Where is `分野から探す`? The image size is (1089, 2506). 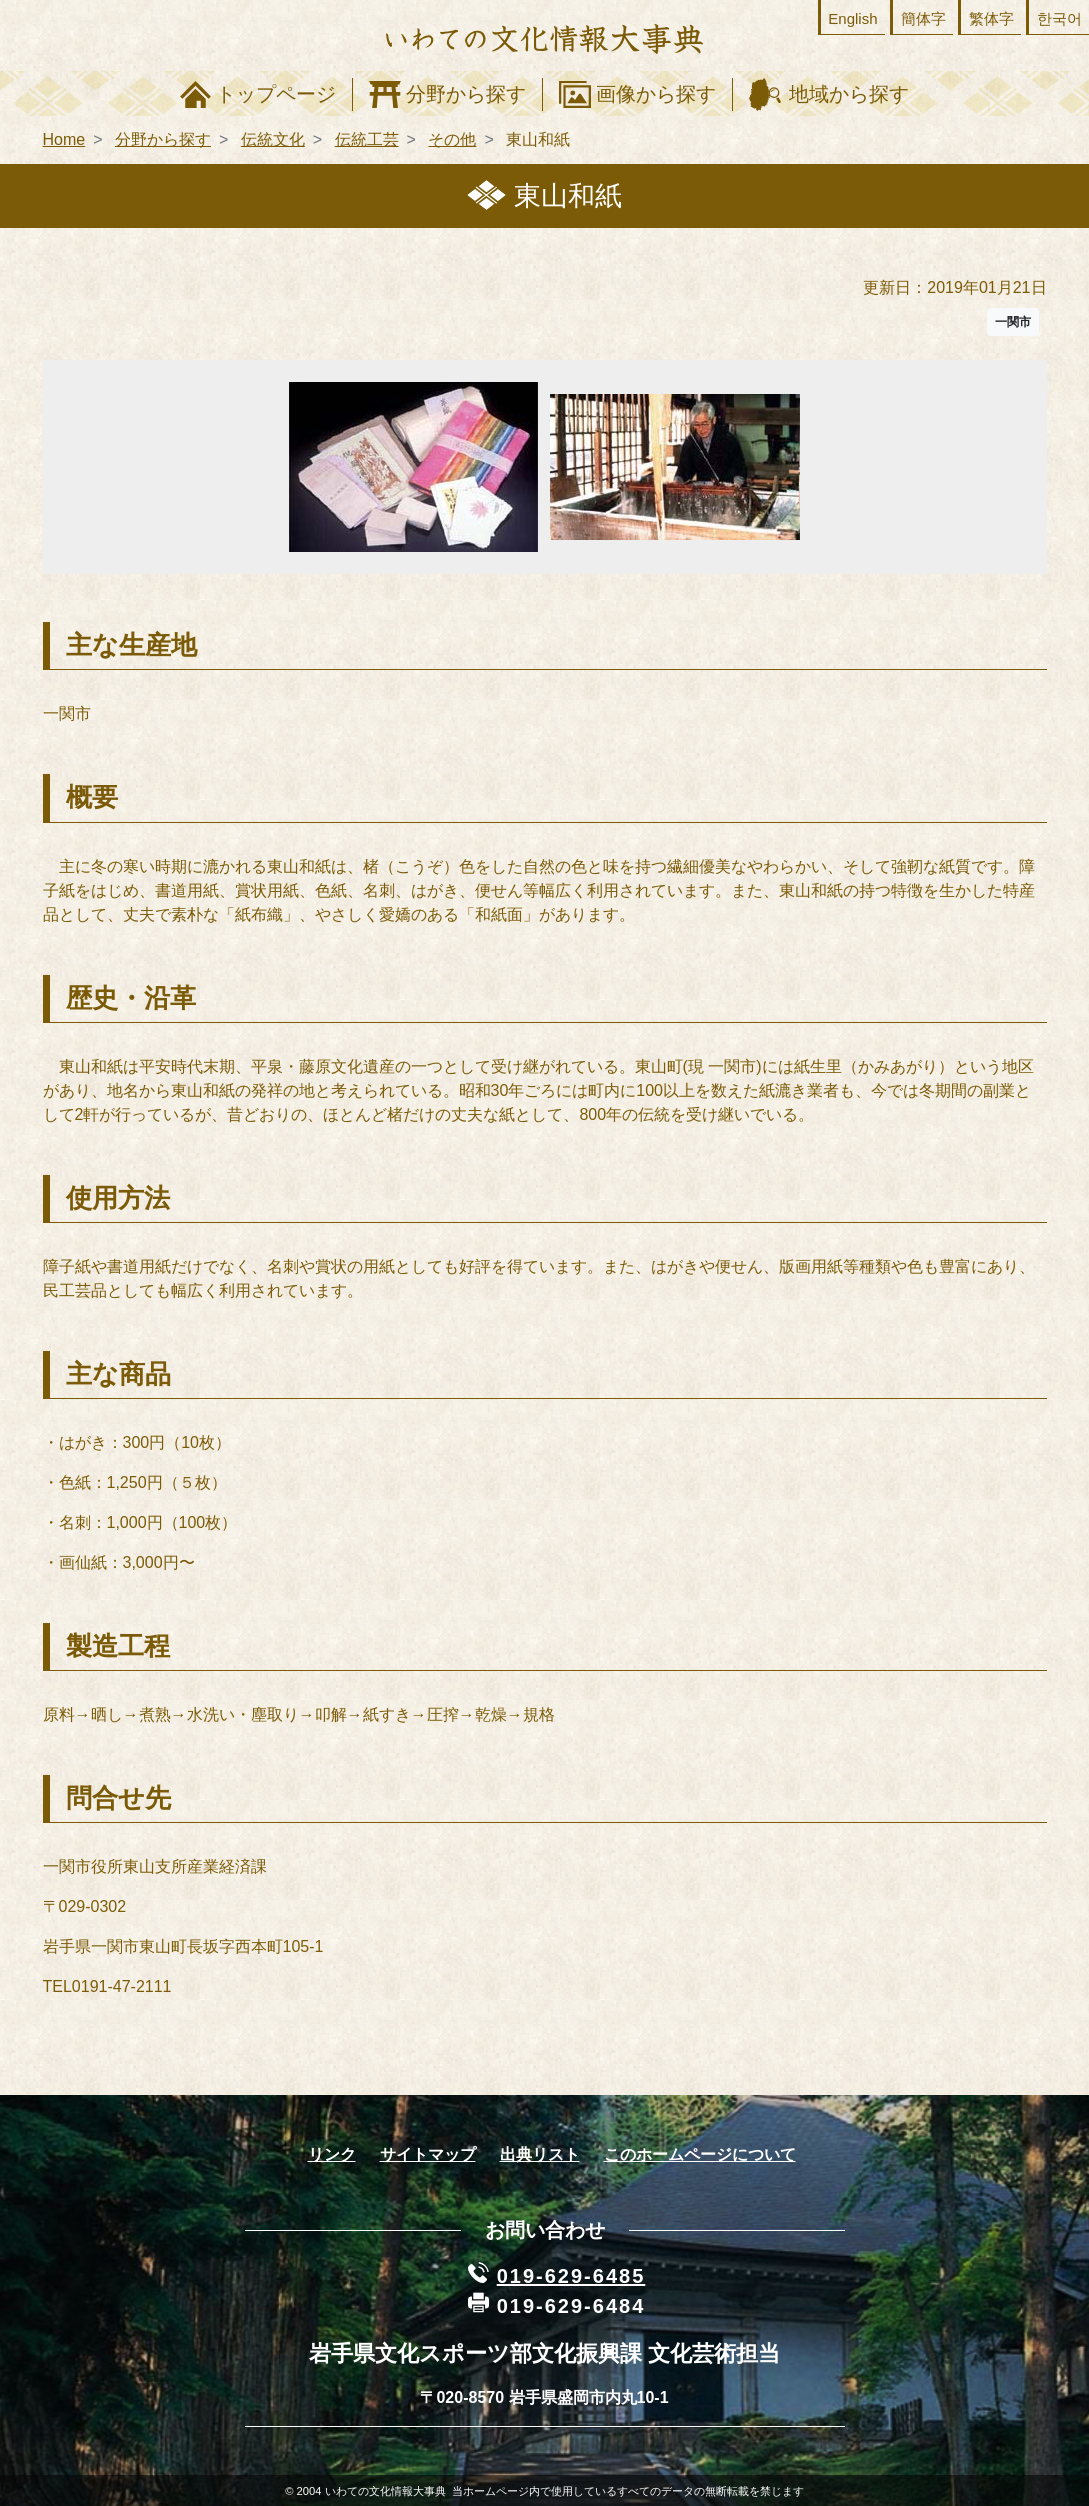 分野から探す is located at coordinates (466, 94).